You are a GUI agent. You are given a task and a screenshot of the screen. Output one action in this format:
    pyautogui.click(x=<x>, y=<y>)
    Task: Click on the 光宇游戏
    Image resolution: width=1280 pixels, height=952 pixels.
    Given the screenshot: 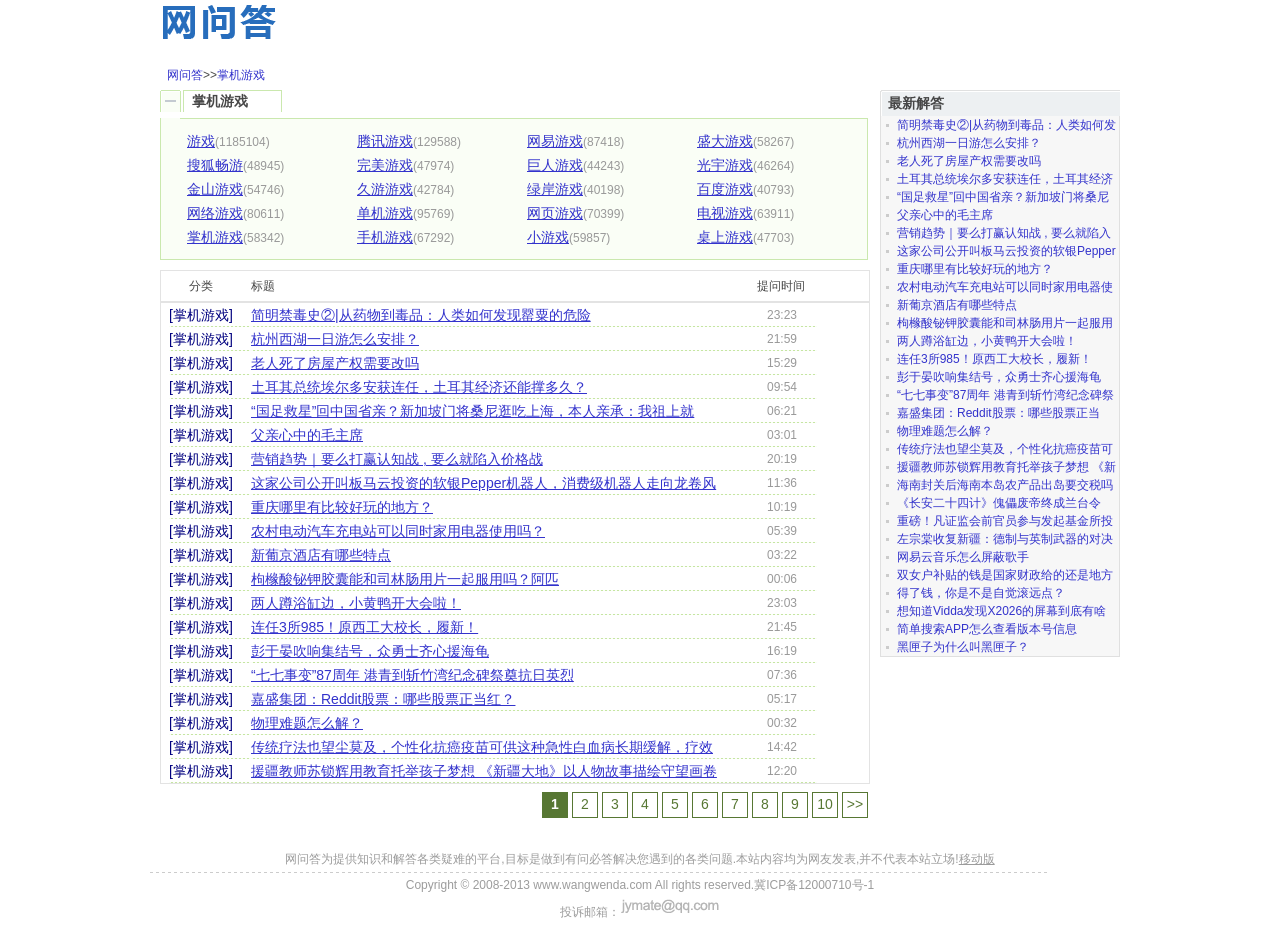 What is the action you would take?
    pyautogui.click(x=725, y=165)
    